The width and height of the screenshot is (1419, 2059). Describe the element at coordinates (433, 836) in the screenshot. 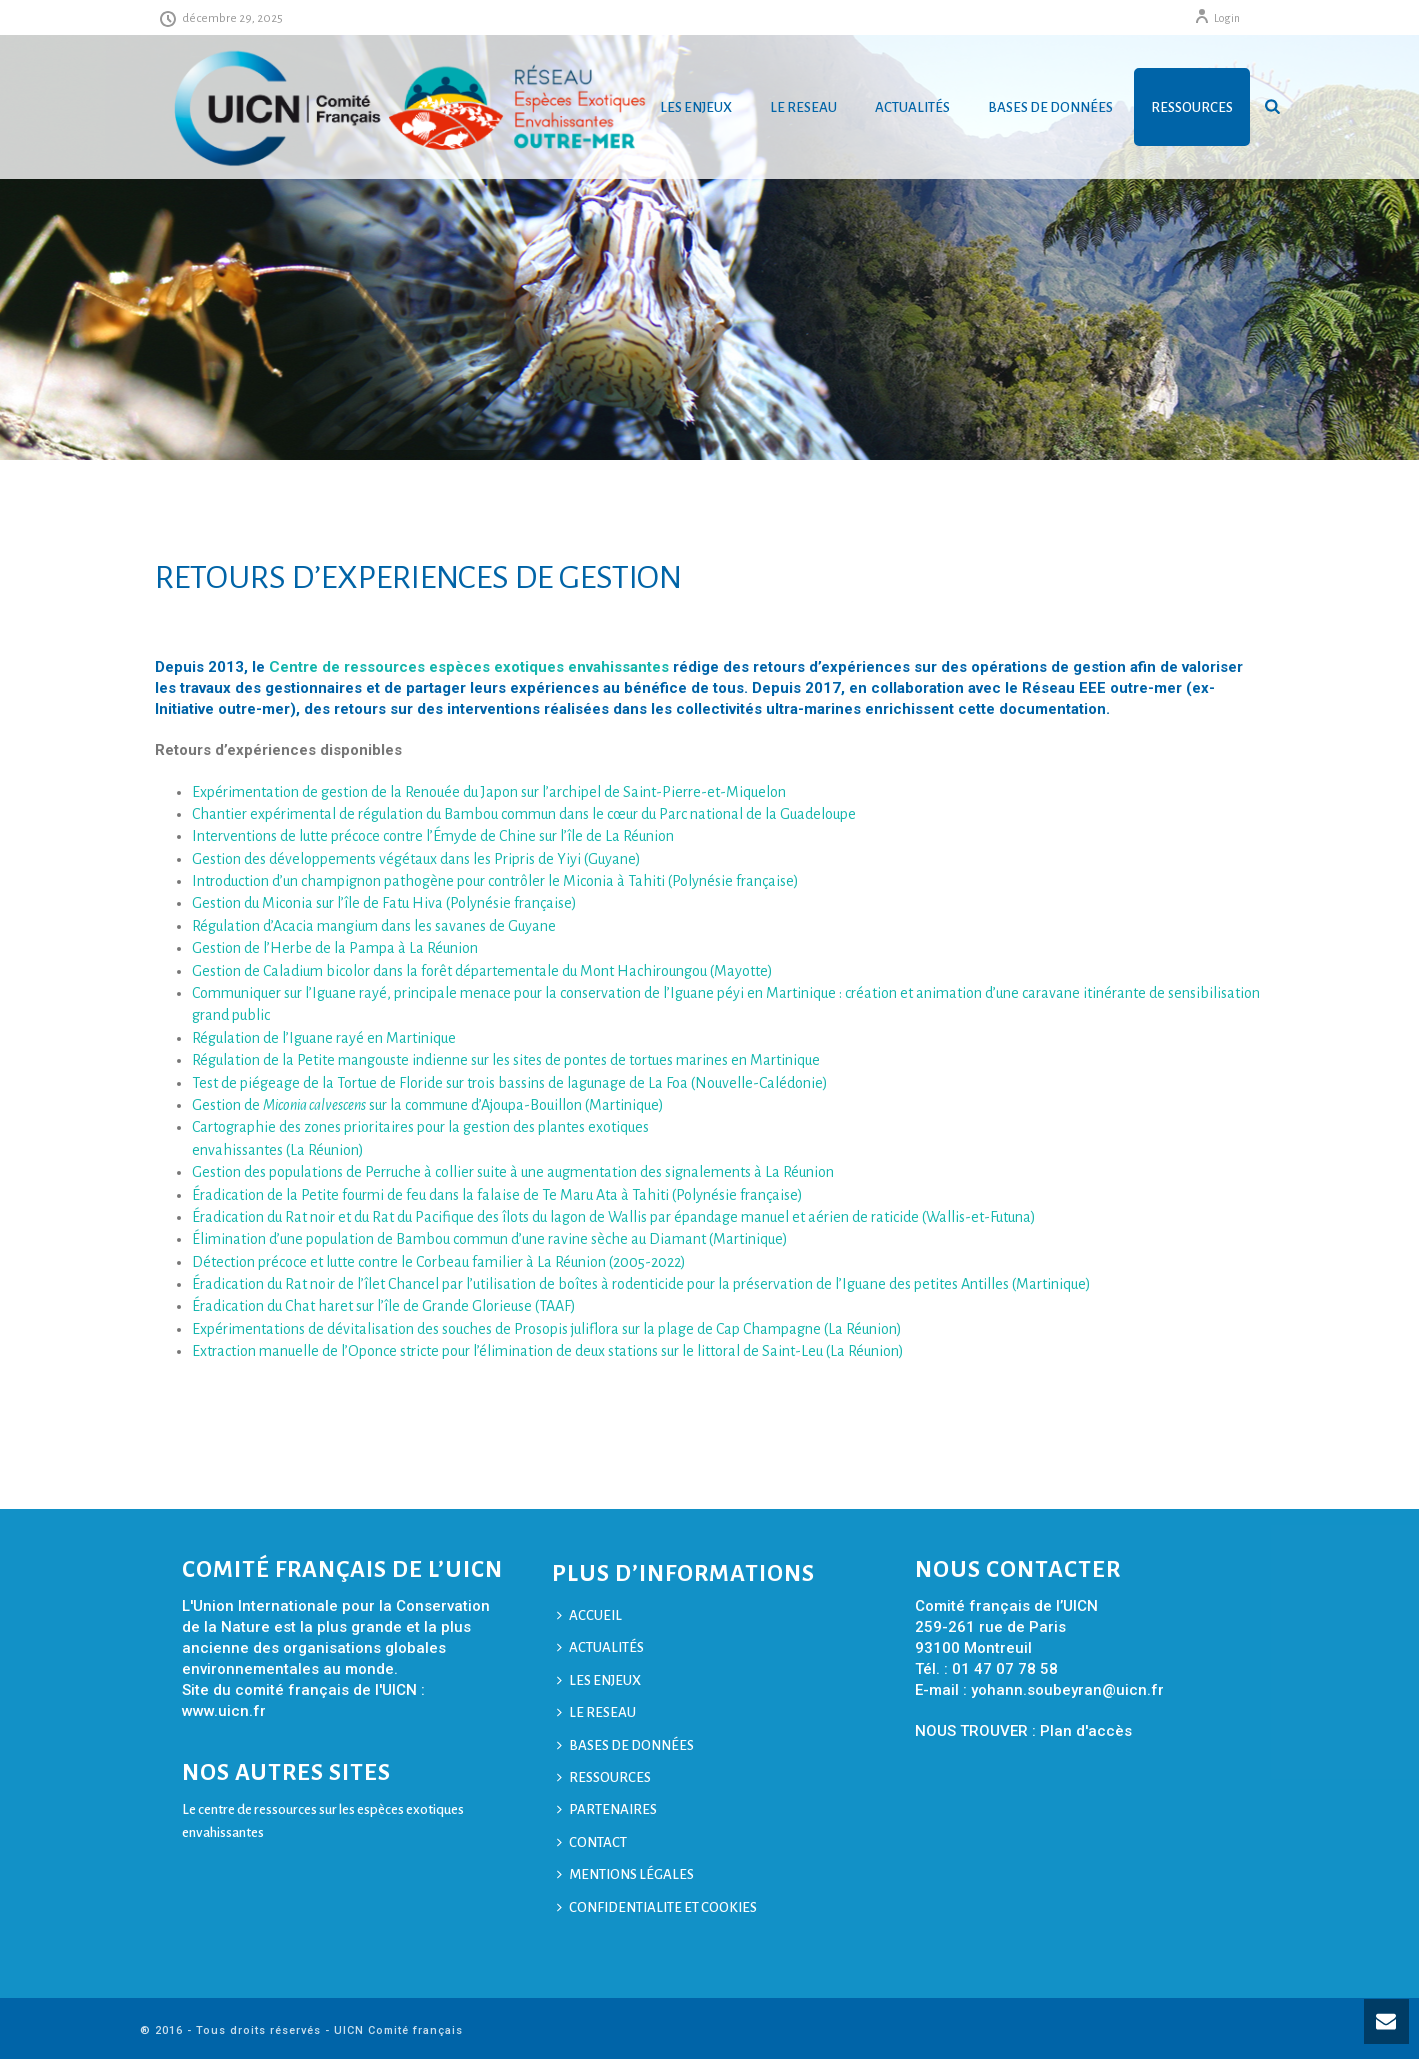

I see `Interventions de lutte précoce contre l’Émyde de Chine sur l’île de La Réunion` at that location.